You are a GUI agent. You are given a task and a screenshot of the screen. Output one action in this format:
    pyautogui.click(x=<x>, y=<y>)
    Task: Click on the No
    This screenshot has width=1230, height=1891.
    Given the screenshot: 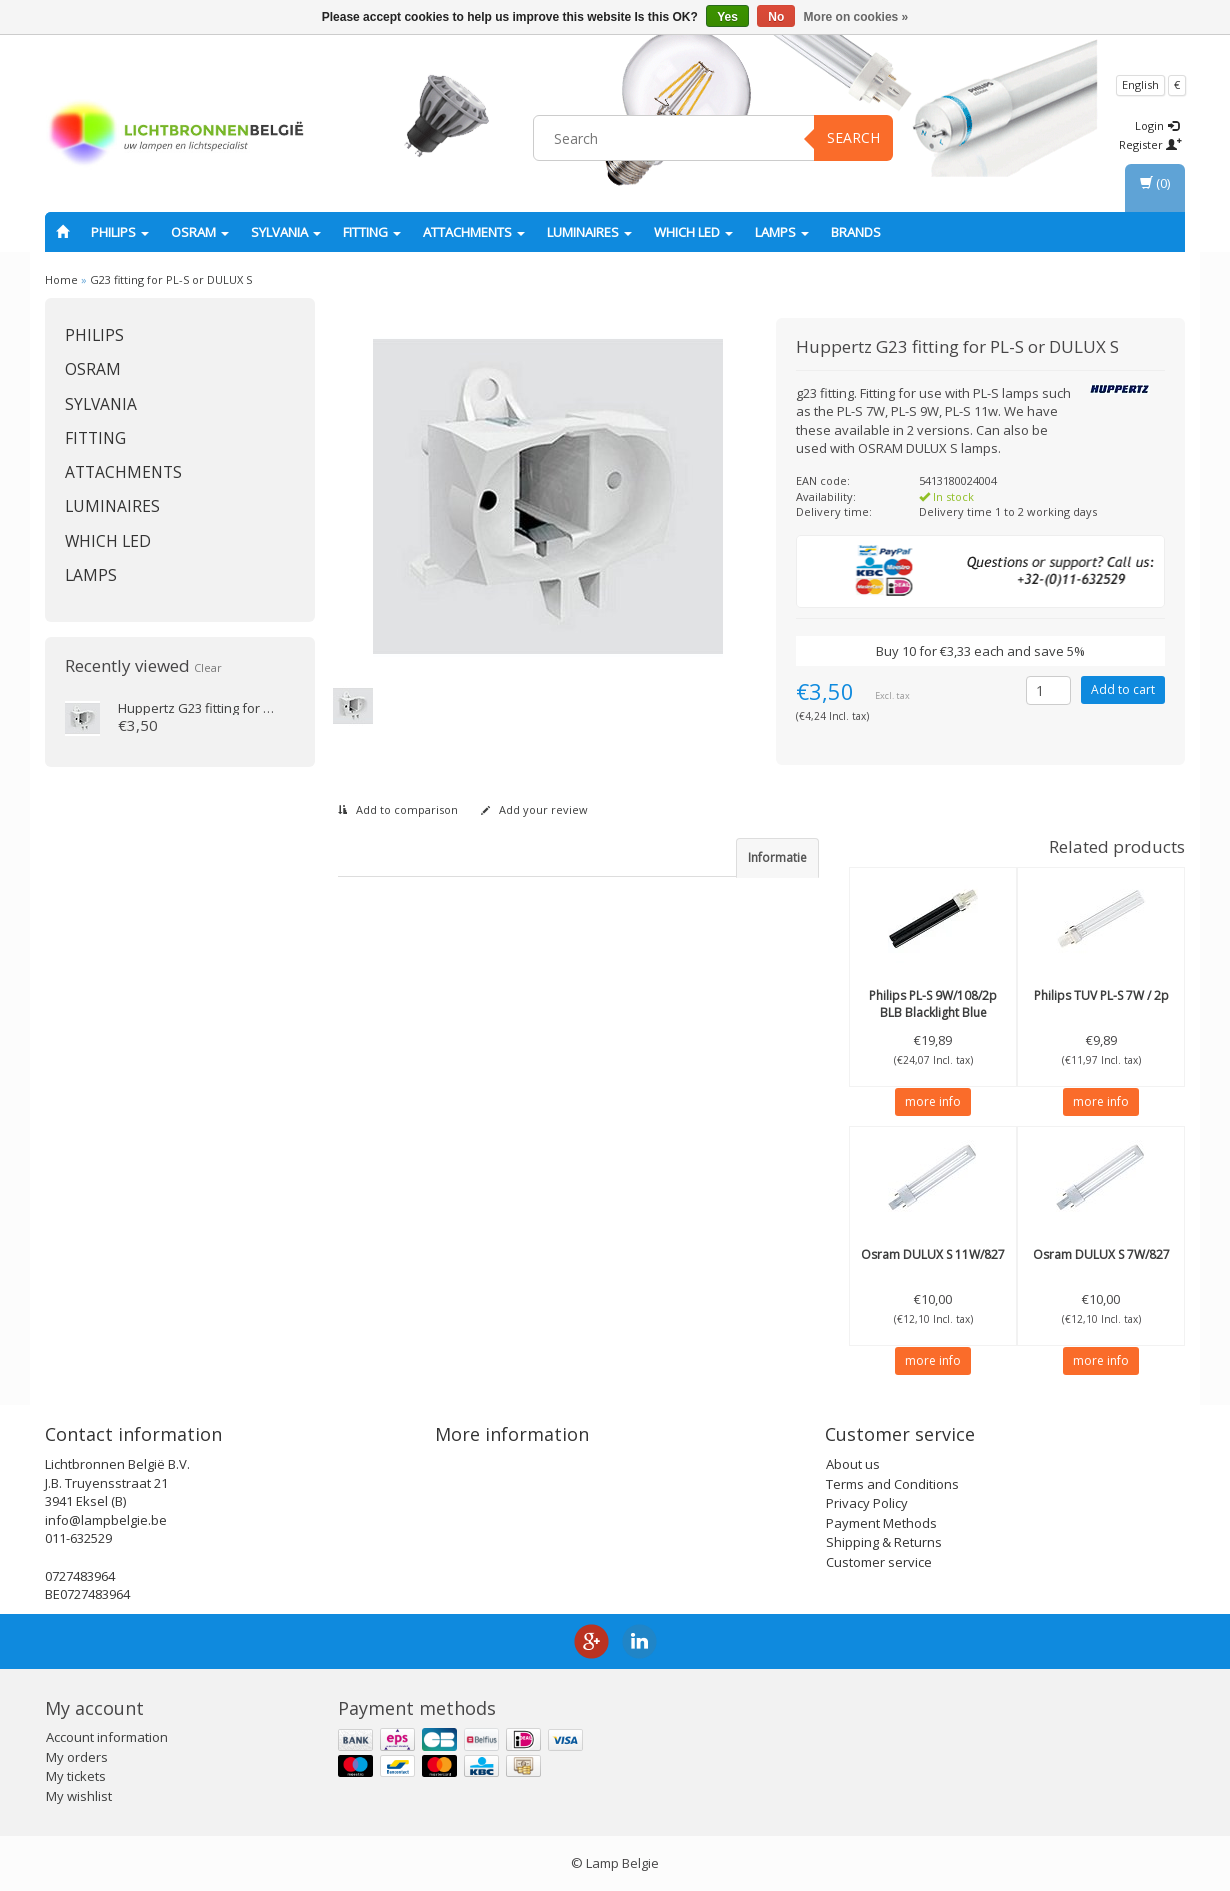 What is the action you would take?
    pyautogui.click(x=776, y=17)
    